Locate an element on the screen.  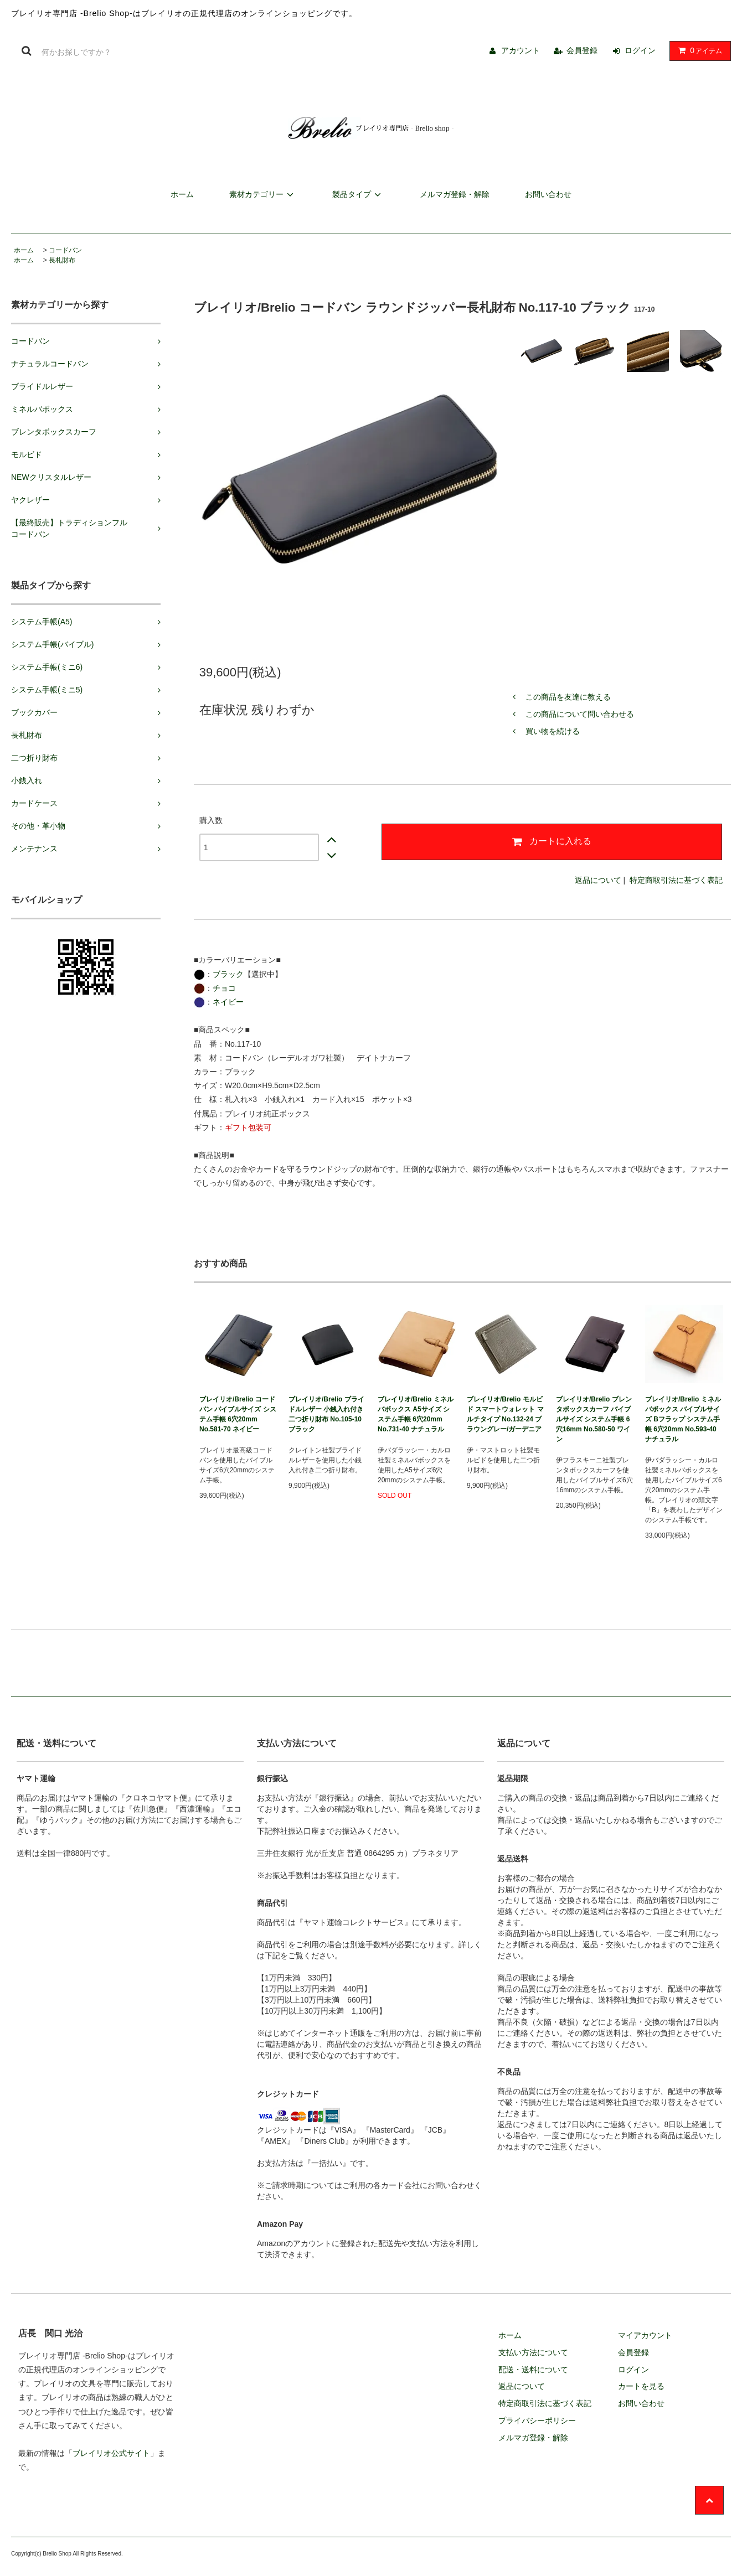
アイテム is located at coordinates (697, 50).